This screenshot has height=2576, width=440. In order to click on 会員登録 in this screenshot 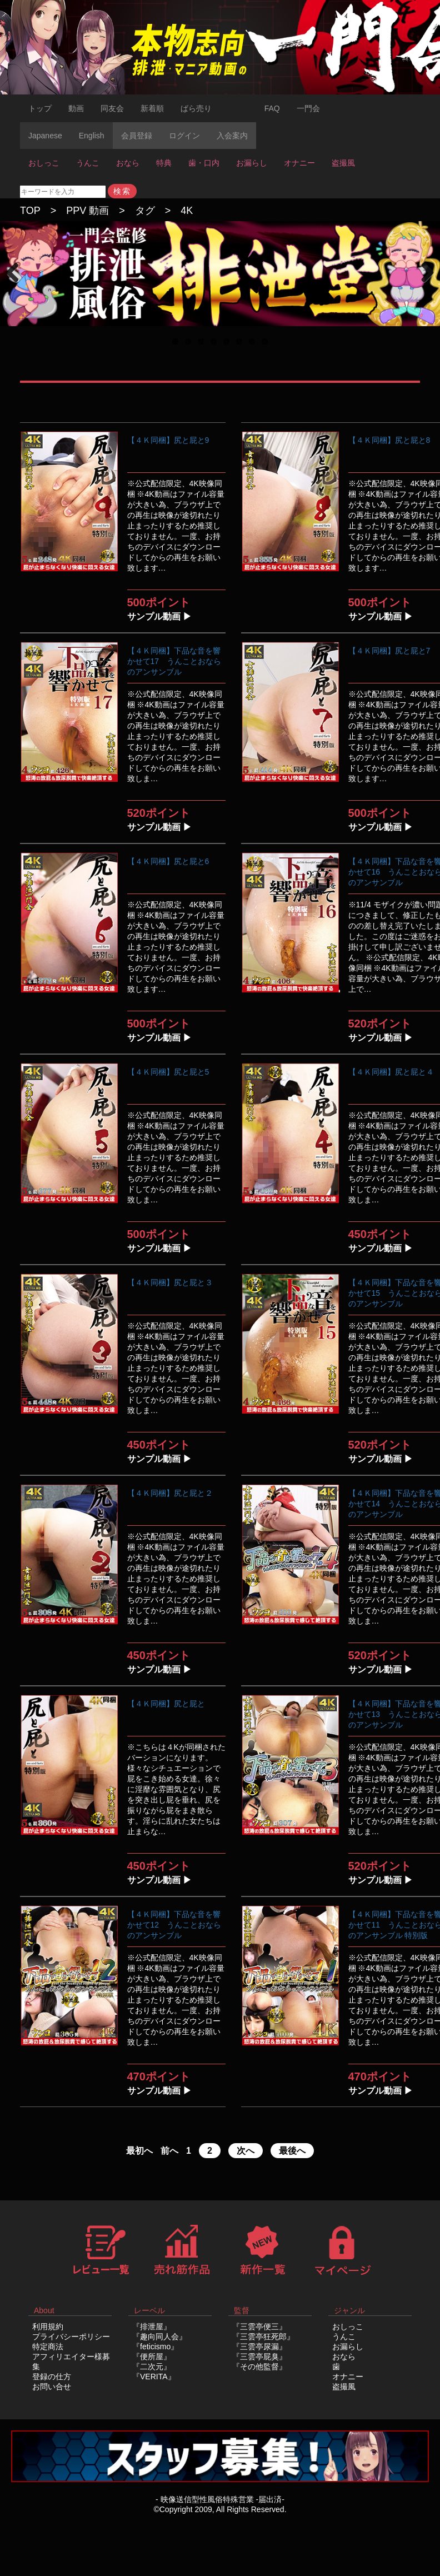, I will do `click(136, 135)`.